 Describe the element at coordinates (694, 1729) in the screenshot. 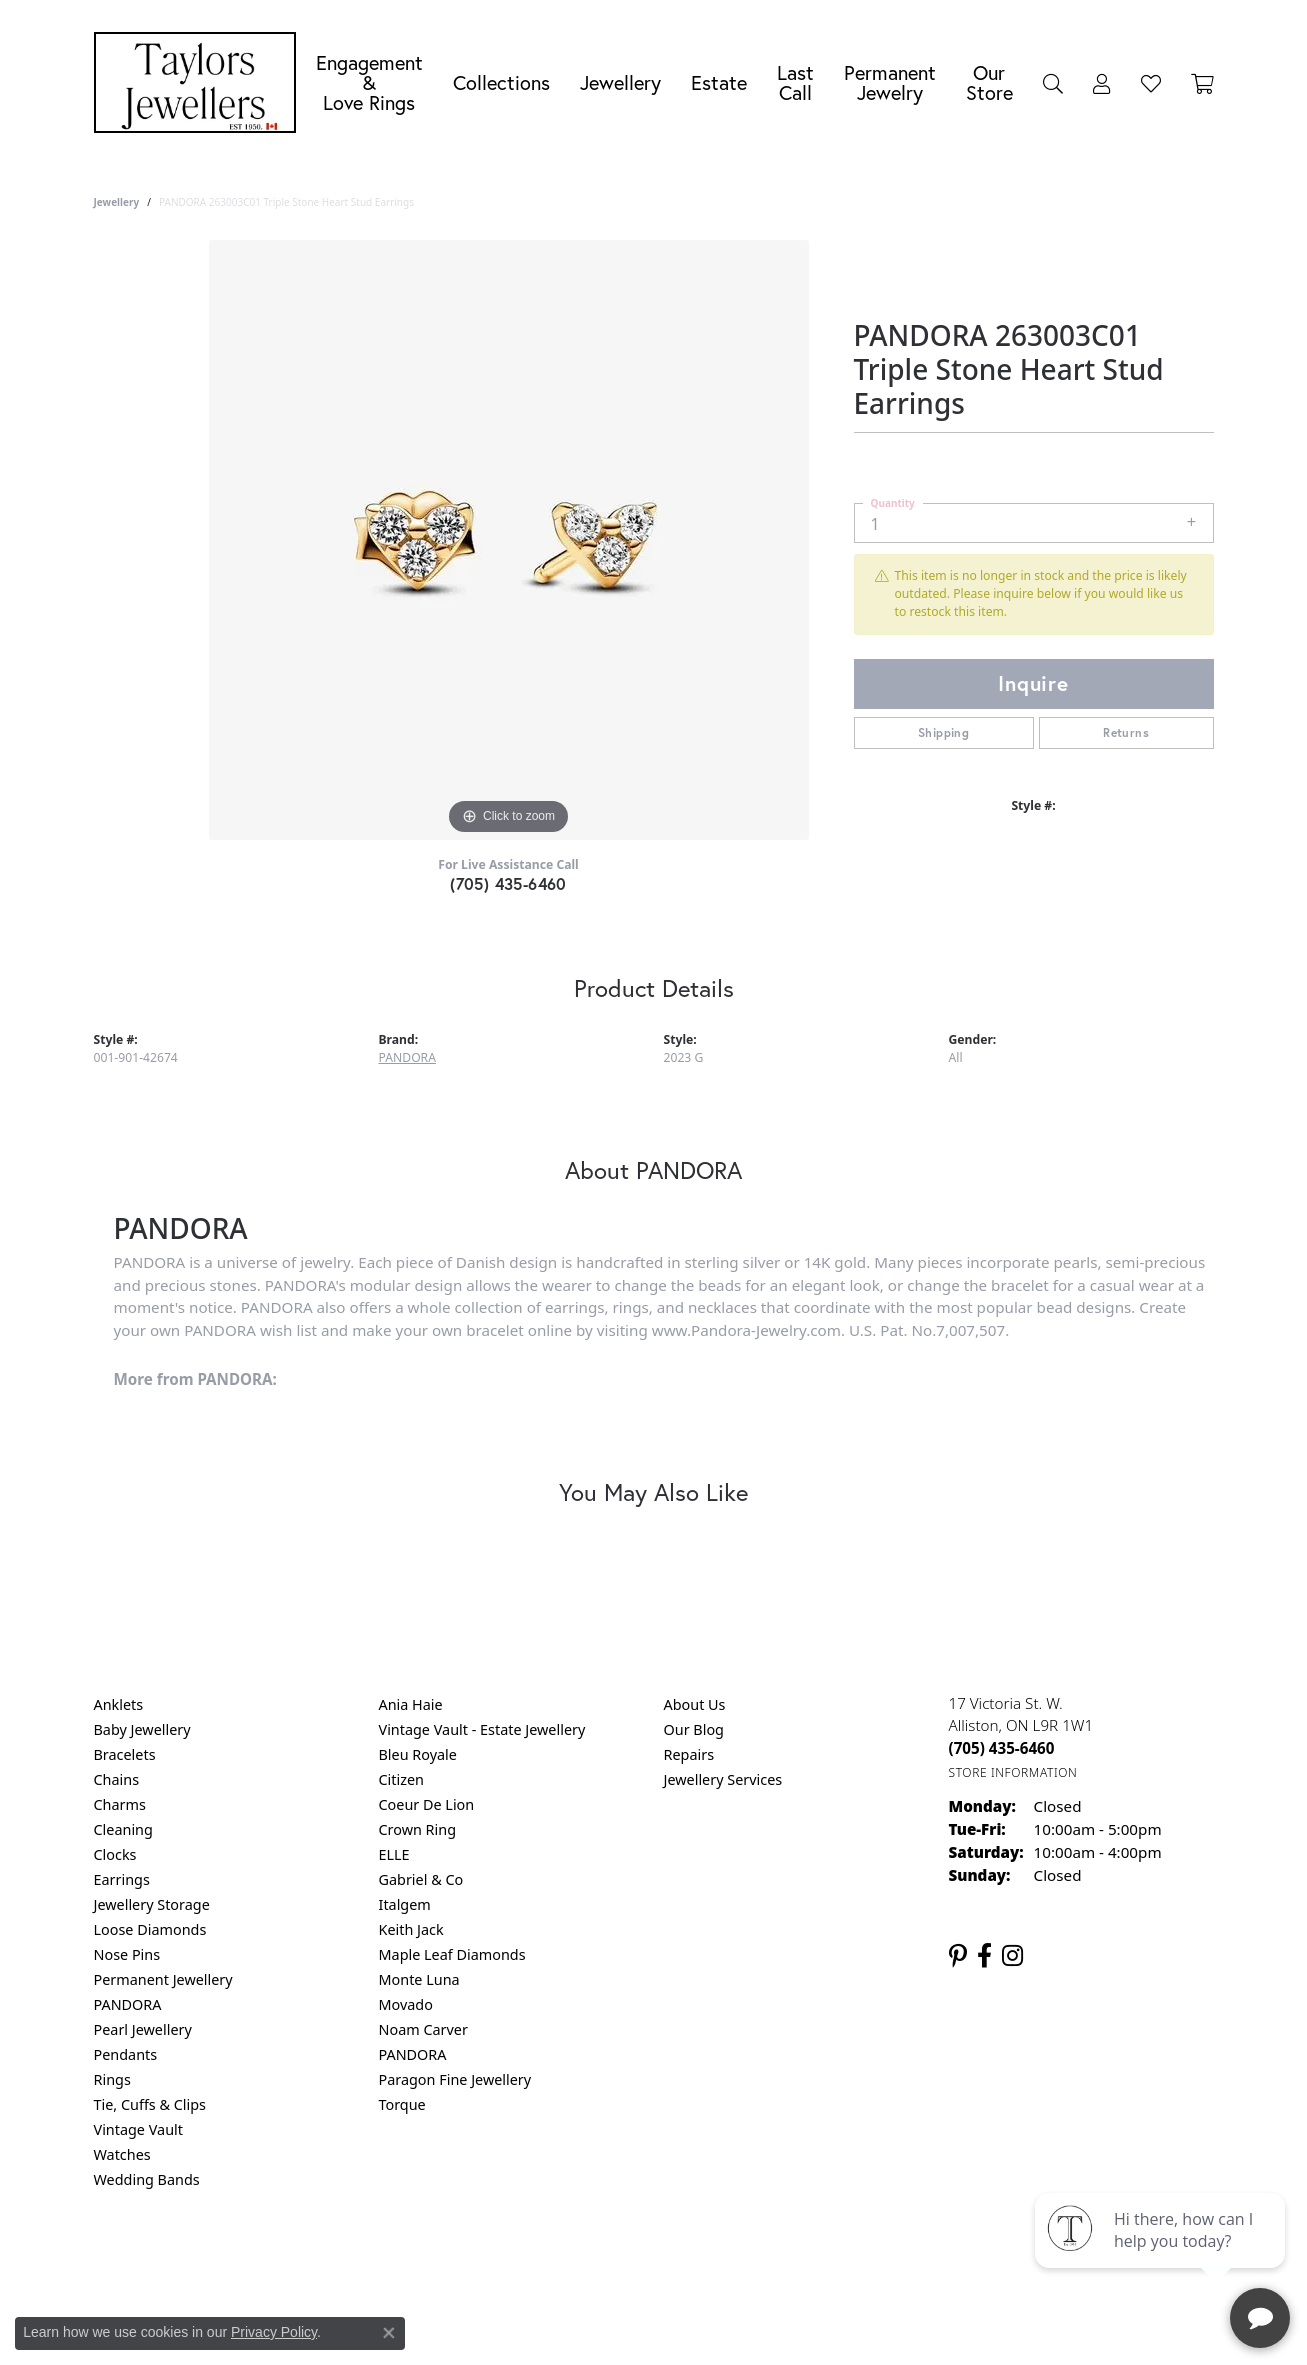

I see `Our Blog` at that location.